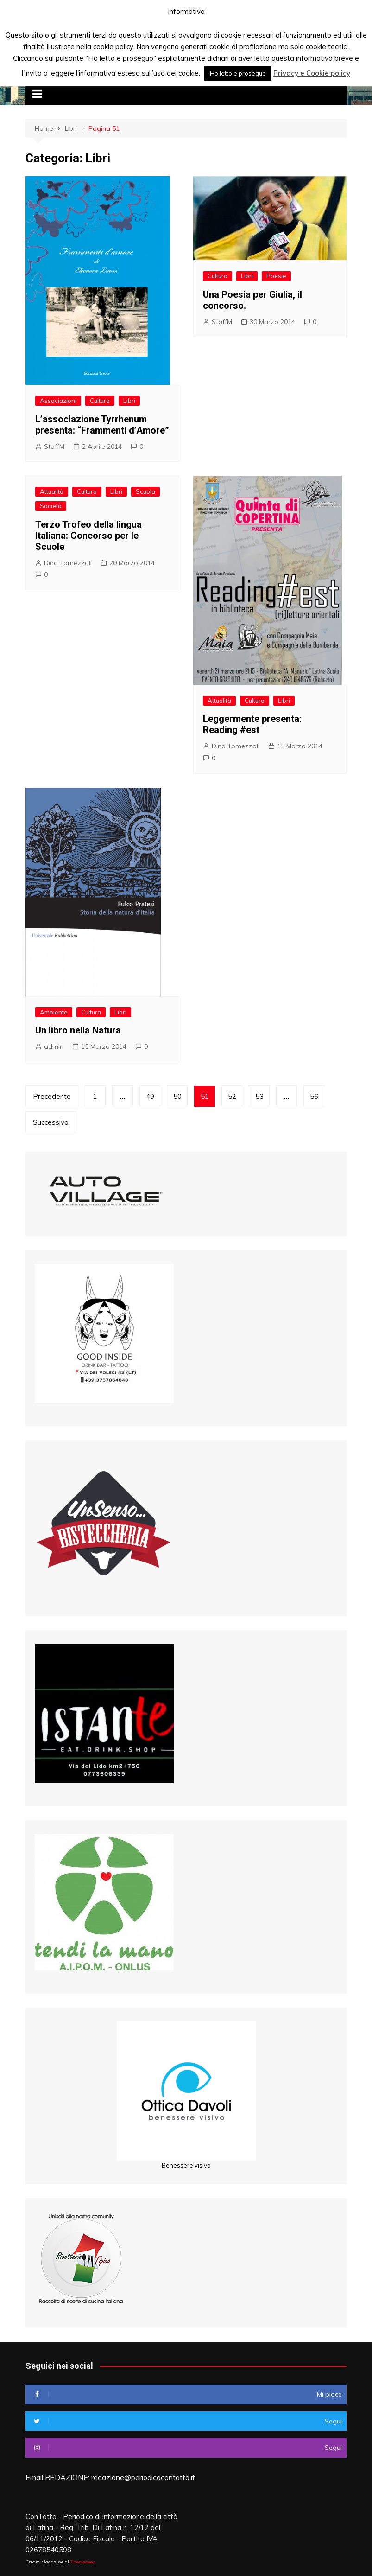 This screenshot has height=2576, width=372. What do you see at coordinates (68, 563) in the screenshot?
I see `Dina Tomezzoli` at bounding box center [68, 563].